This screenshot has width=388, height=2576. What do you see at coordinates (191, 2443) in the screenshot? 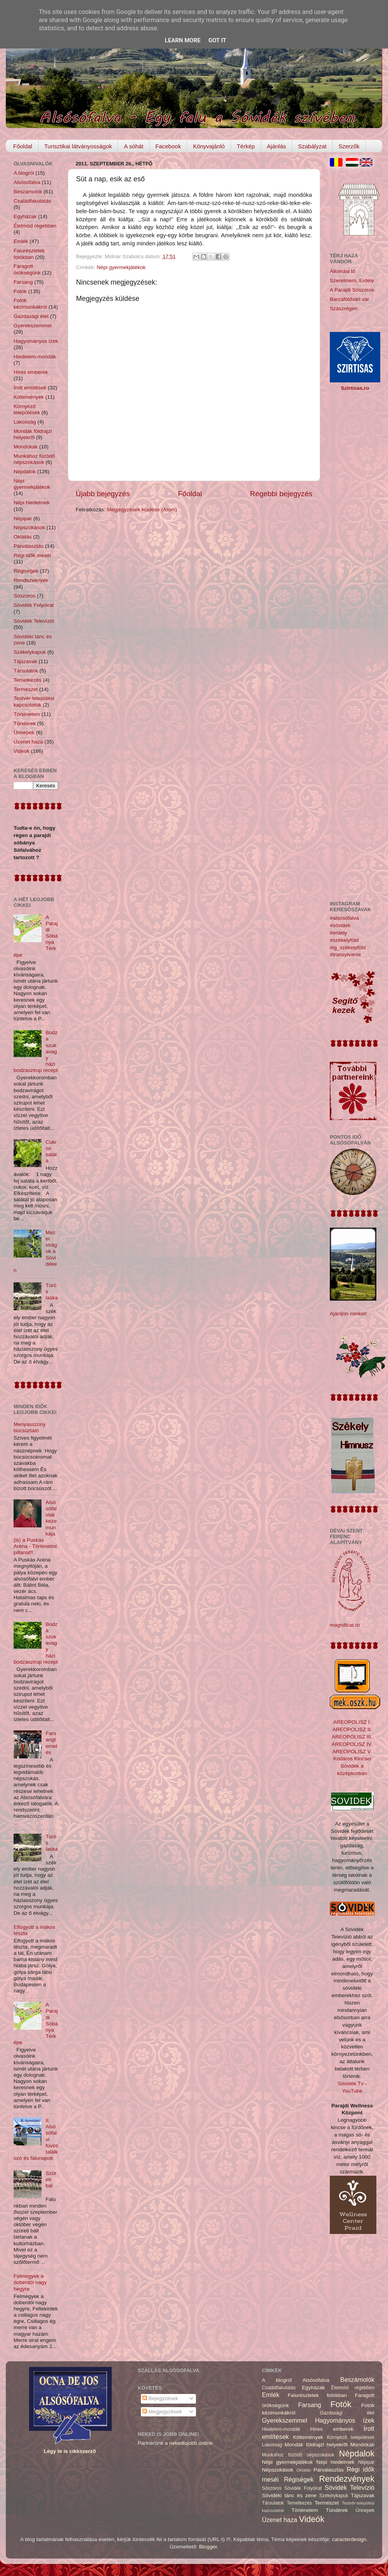
I see `nekedisjobb.online` at bounding box center [191, 2443].